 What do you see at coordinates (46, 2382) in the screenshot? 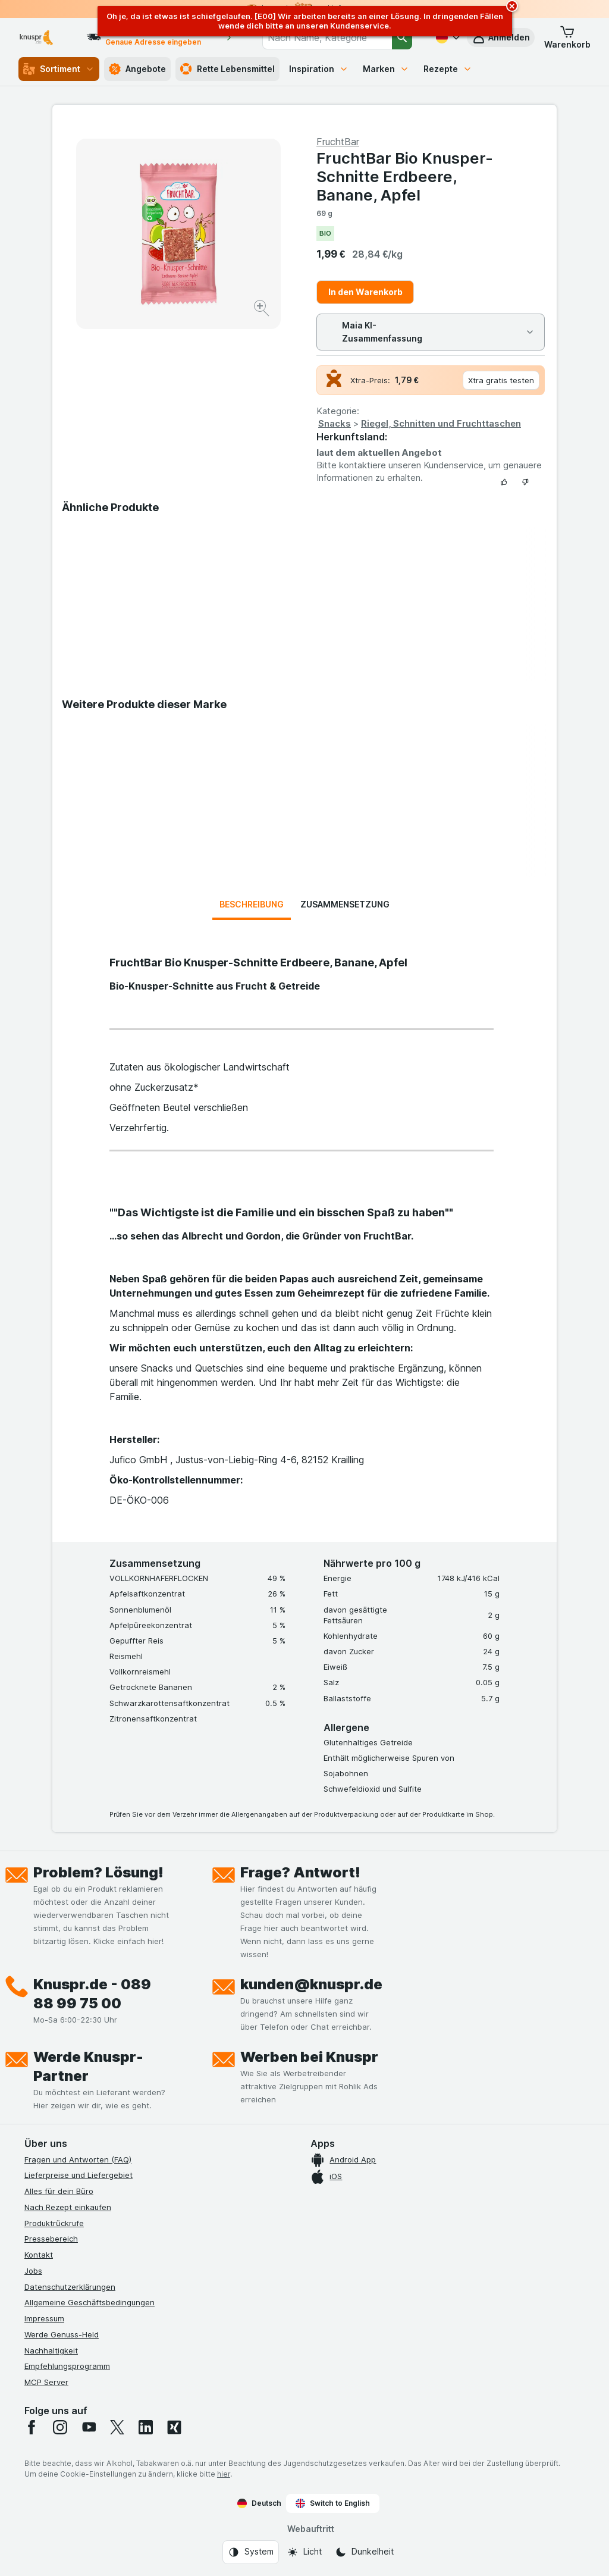
I see `MCP Server` at bounding box center [46, 2382].